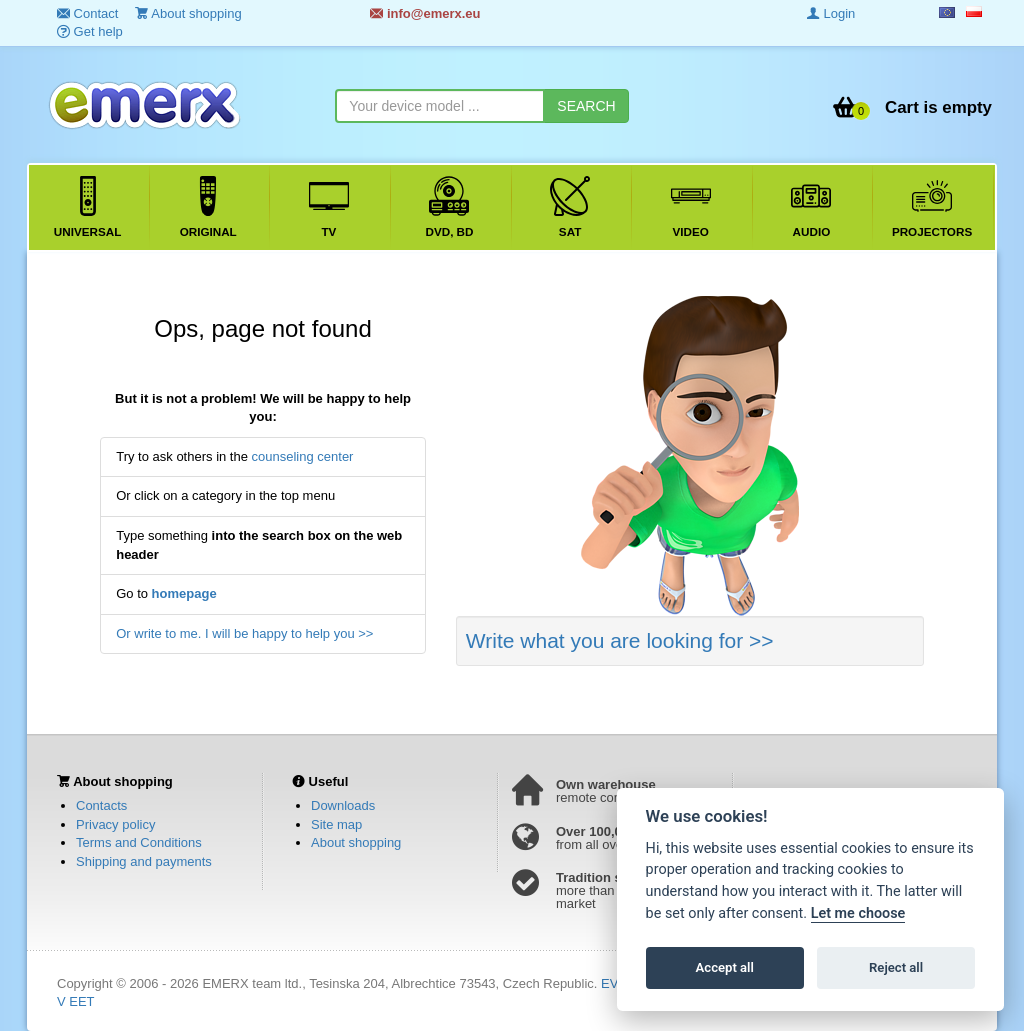 Image resolution: width=1024 pixels, height=1031 pixels. Describe the element at coordinates (725, 967) in the screenshot. I see `Accept all` at that location.